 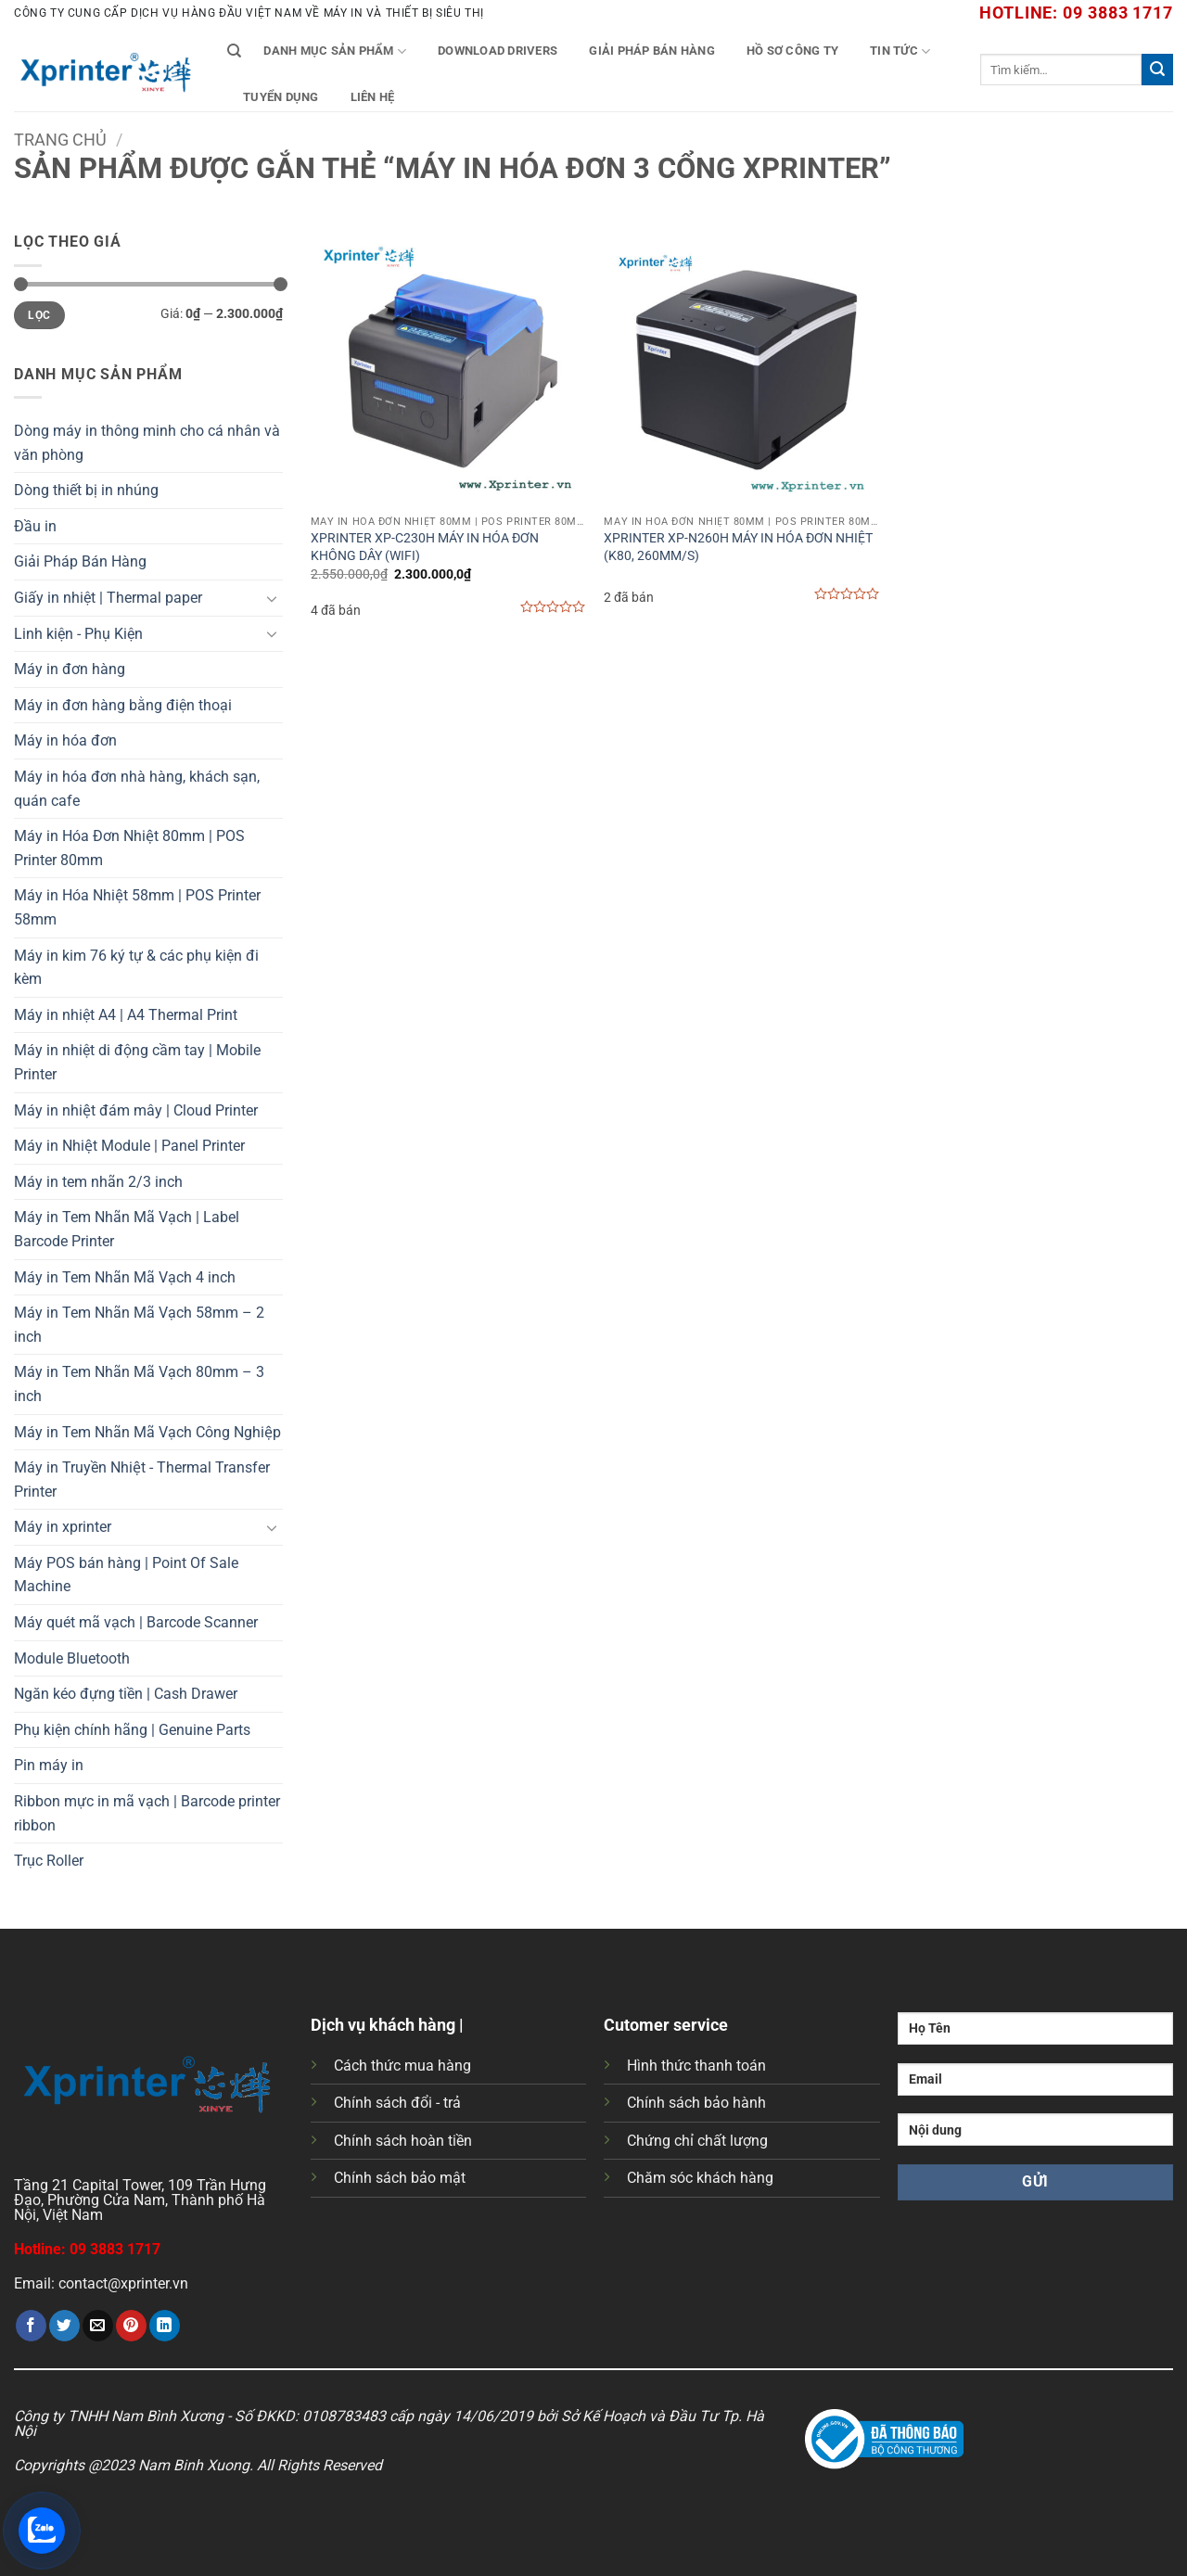 I want to click on Máy in Hóa Đơn Nhiệt 80mm | POS Printer 80mm, so click(x=129, y=848).